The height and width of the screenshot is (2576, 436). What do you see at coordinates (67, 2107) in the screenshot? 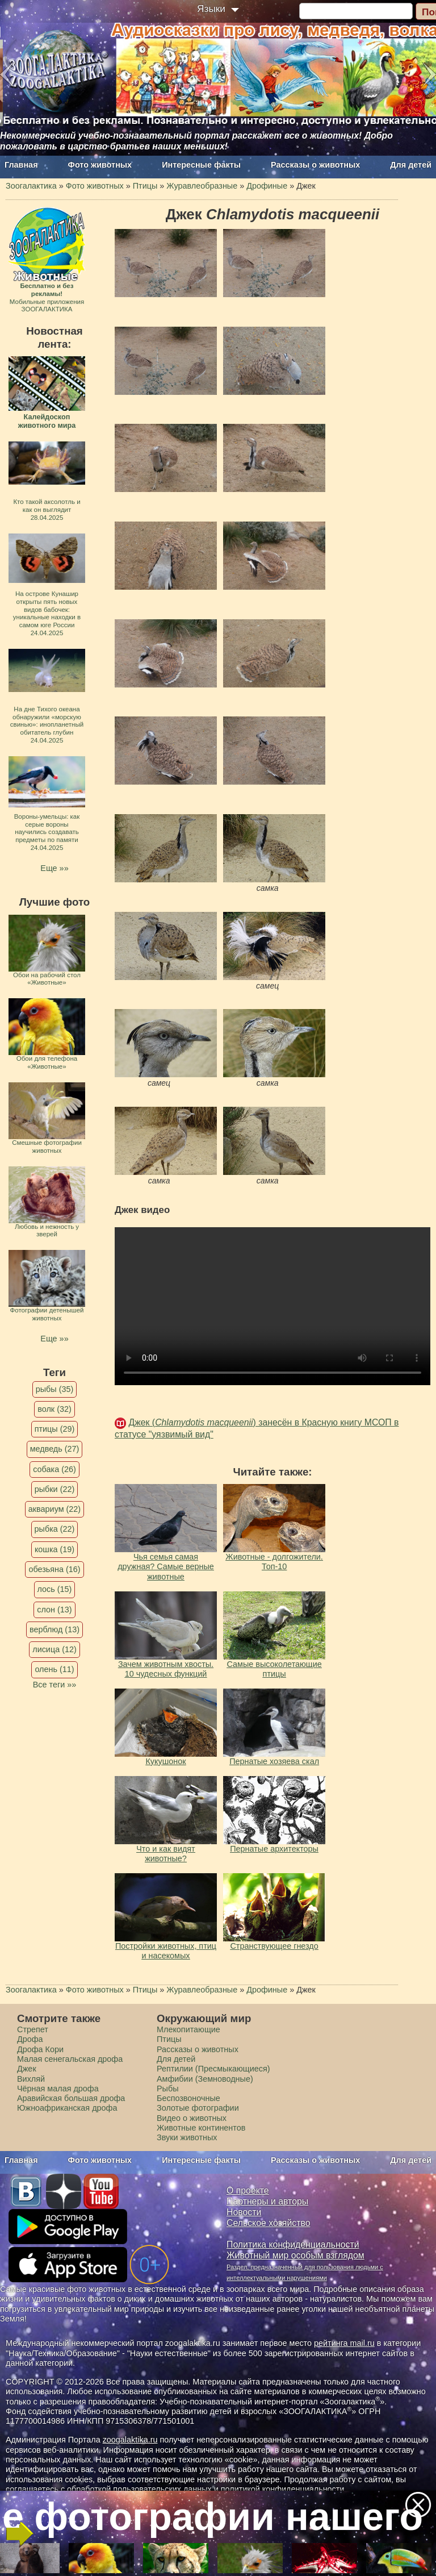
I see `Южноафриканская дрофа` at bounding box center [67, 2107].